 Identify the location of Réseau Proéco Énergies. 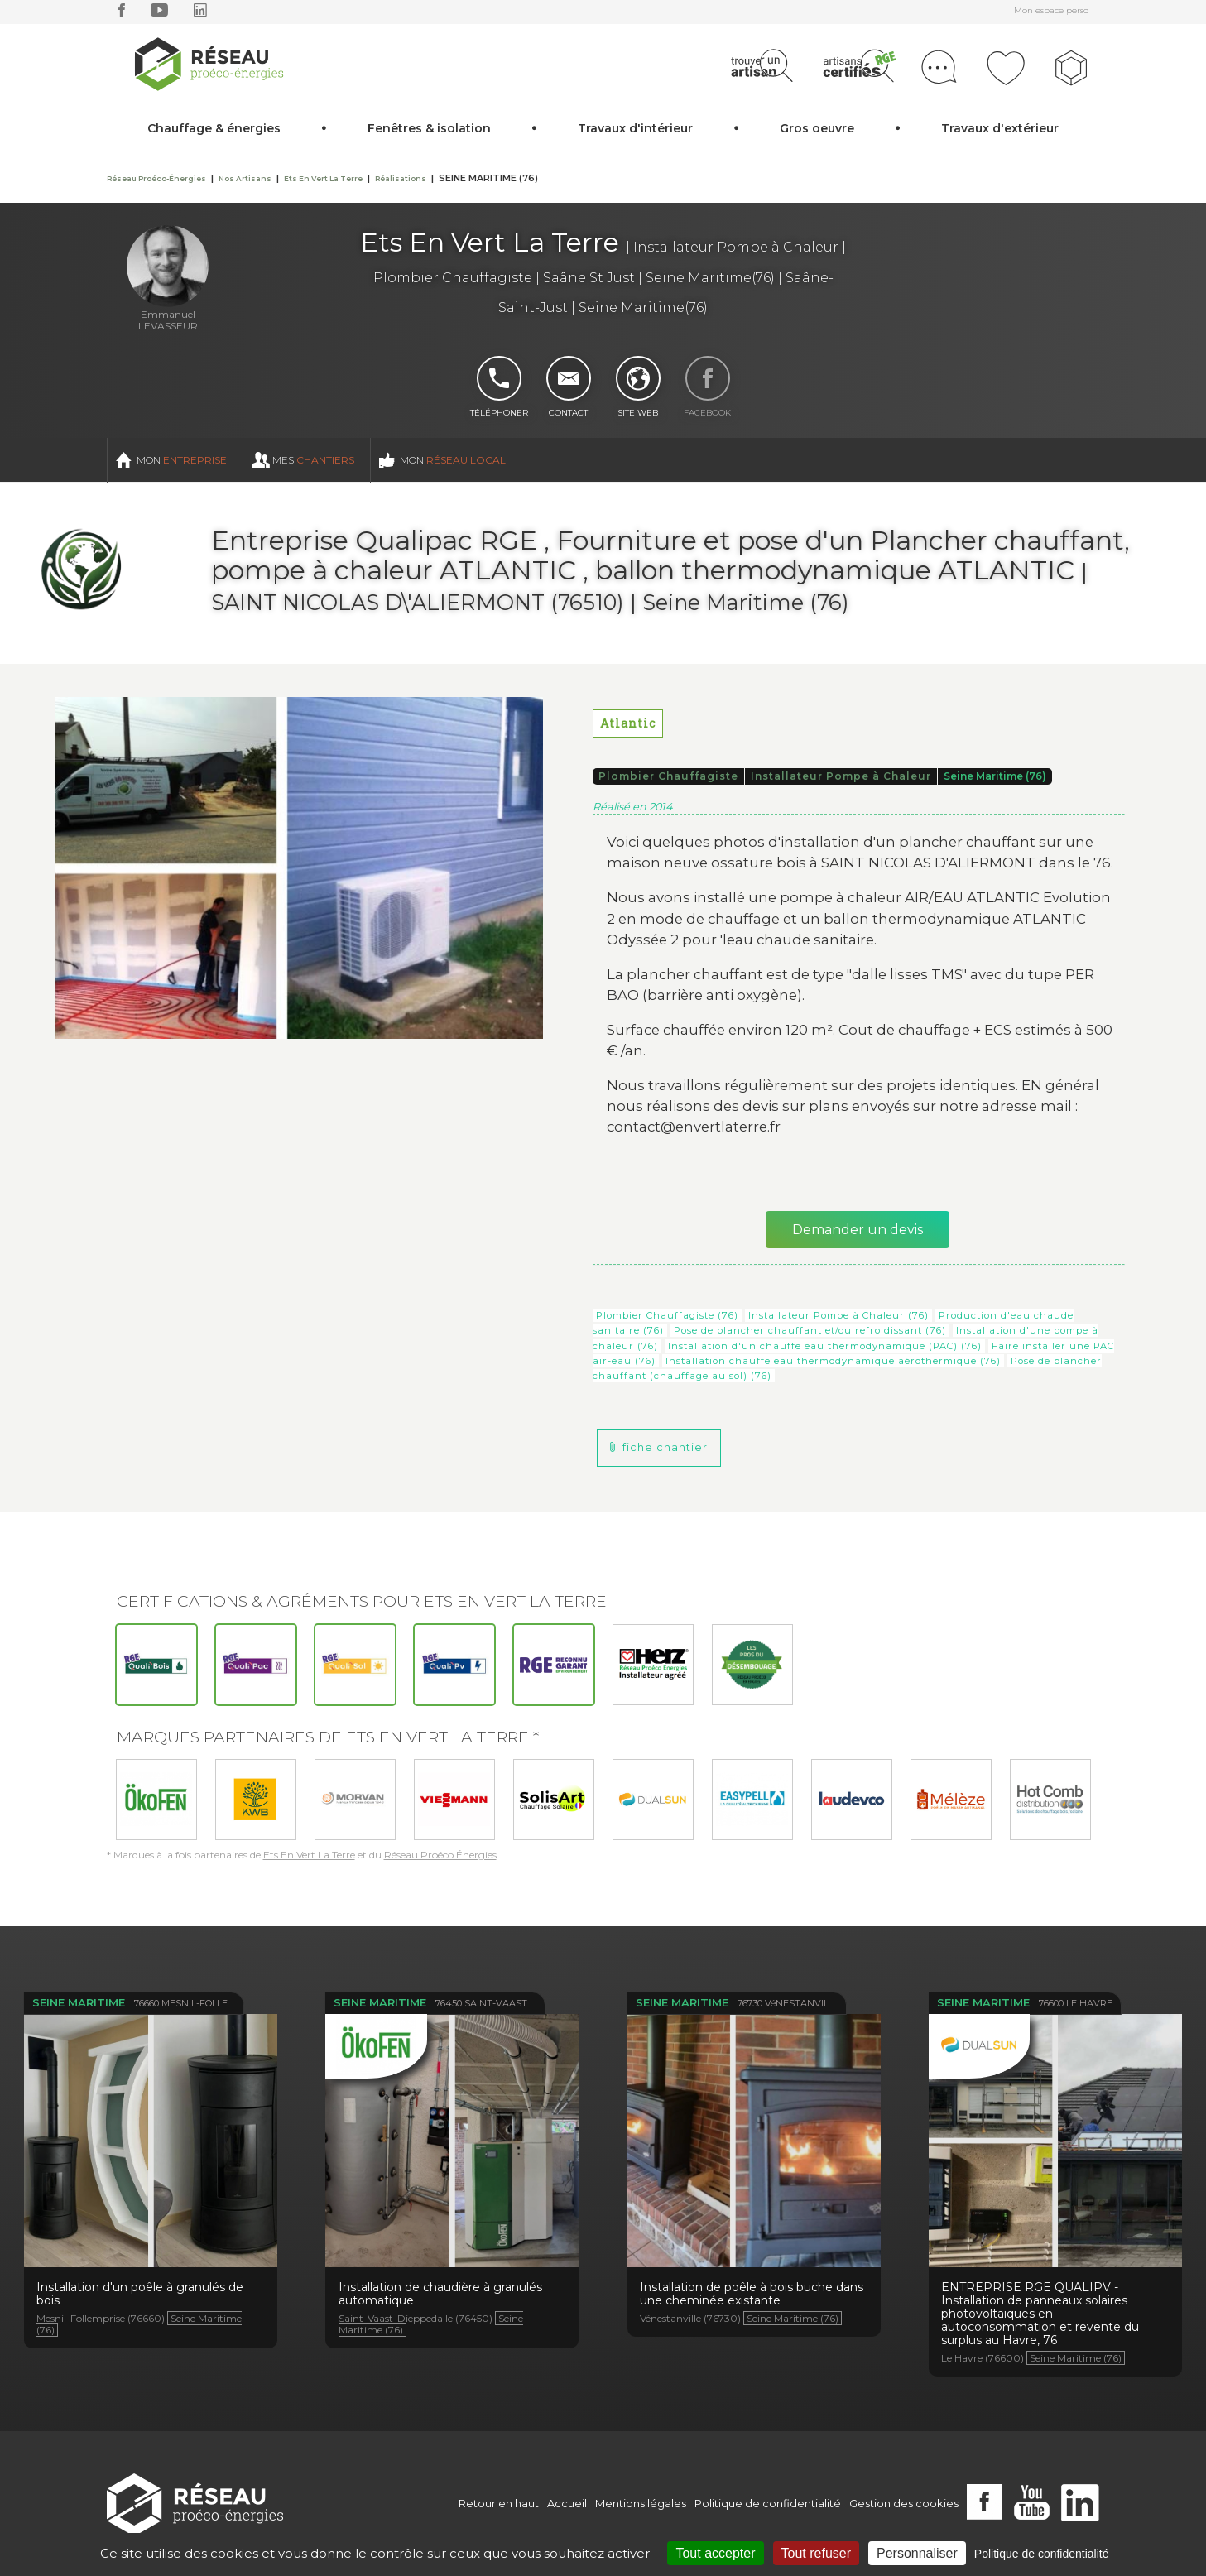
(440, 1854).